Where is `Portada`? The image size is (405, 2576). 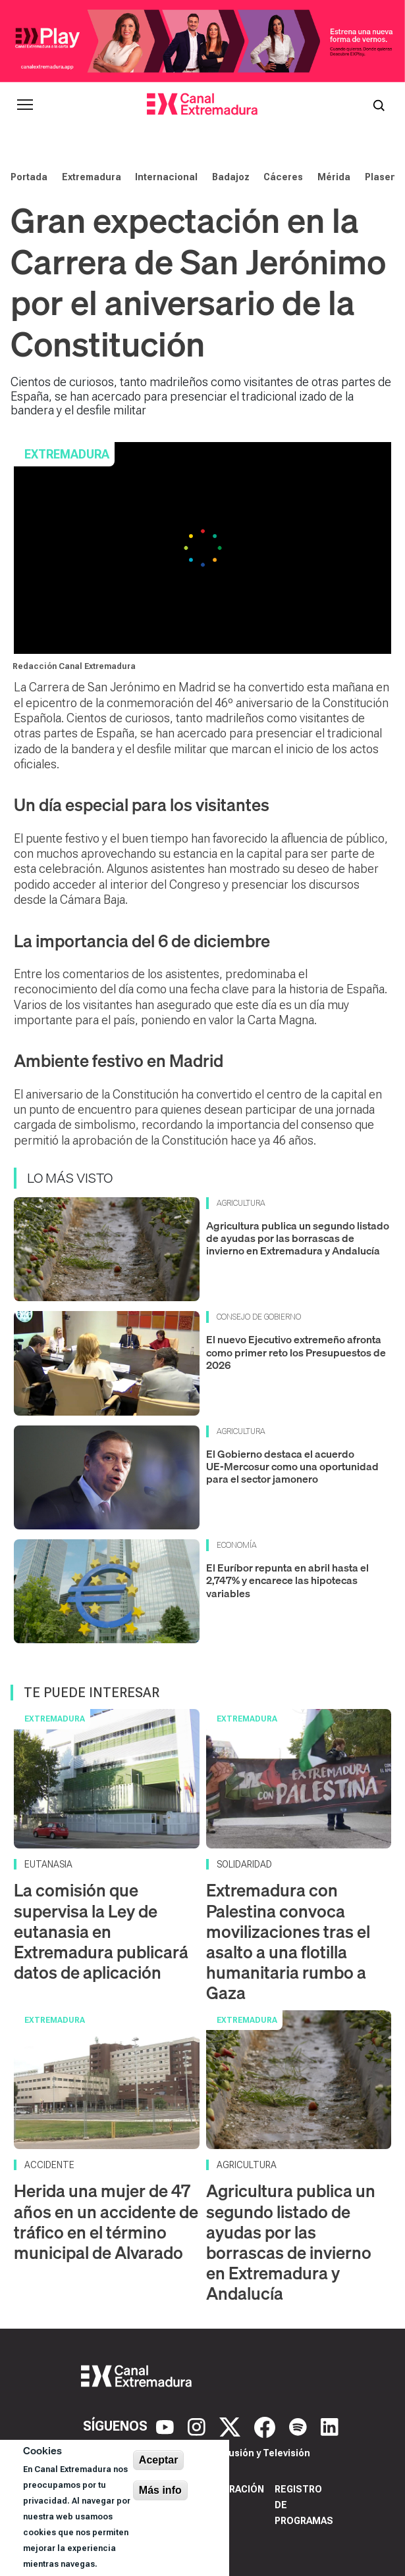
Portada is located at coordinates (29, 177).